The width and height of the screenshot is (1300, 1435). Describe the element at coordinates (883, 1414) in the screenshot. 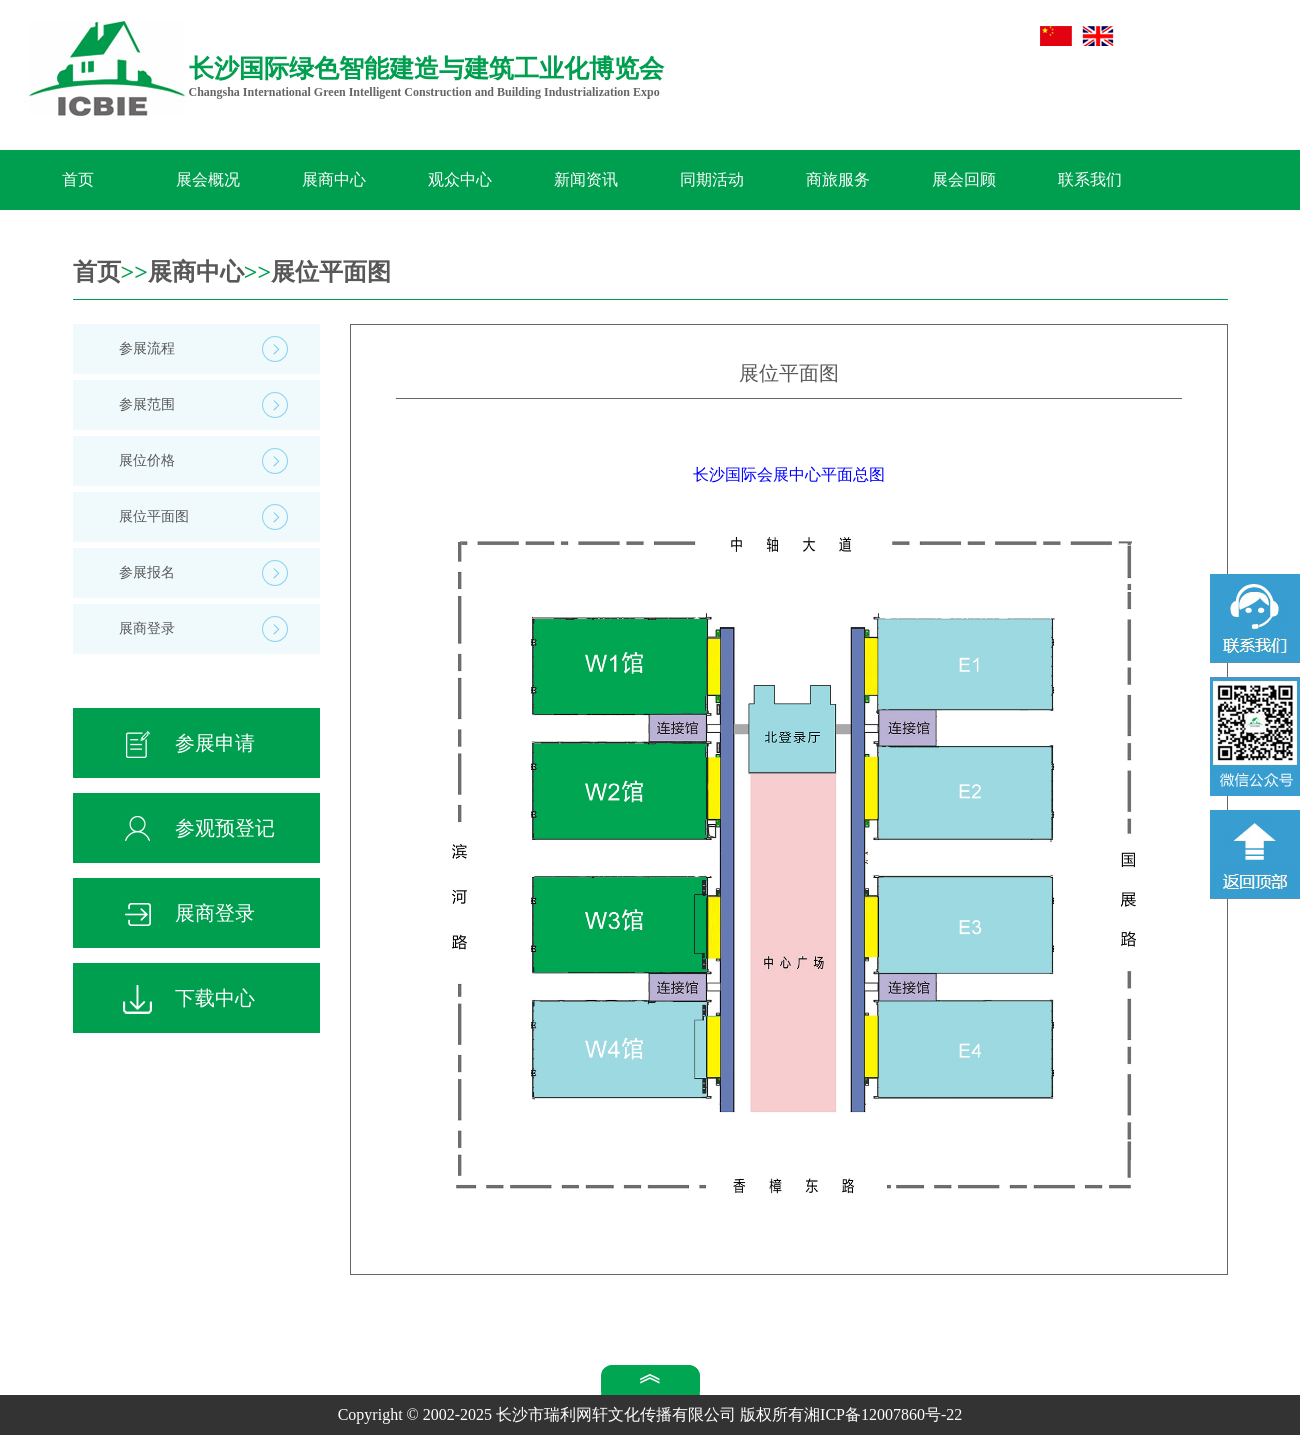

I see `湘ICP备12007860号-22` at that location.